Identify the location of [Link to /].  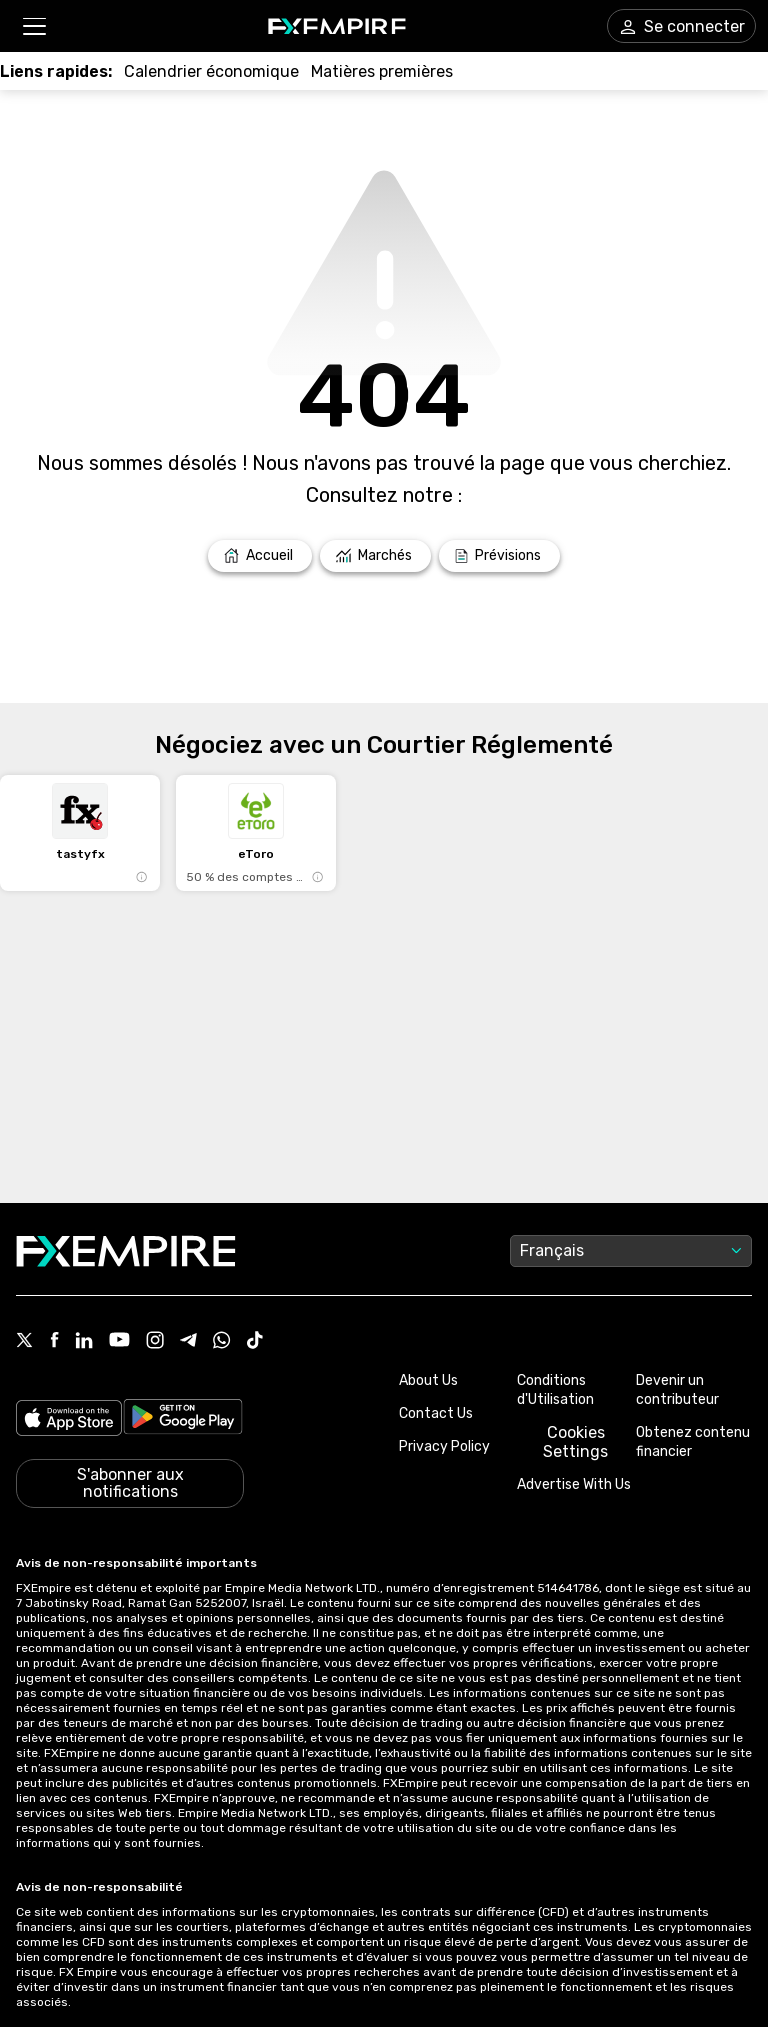
(260, 556).